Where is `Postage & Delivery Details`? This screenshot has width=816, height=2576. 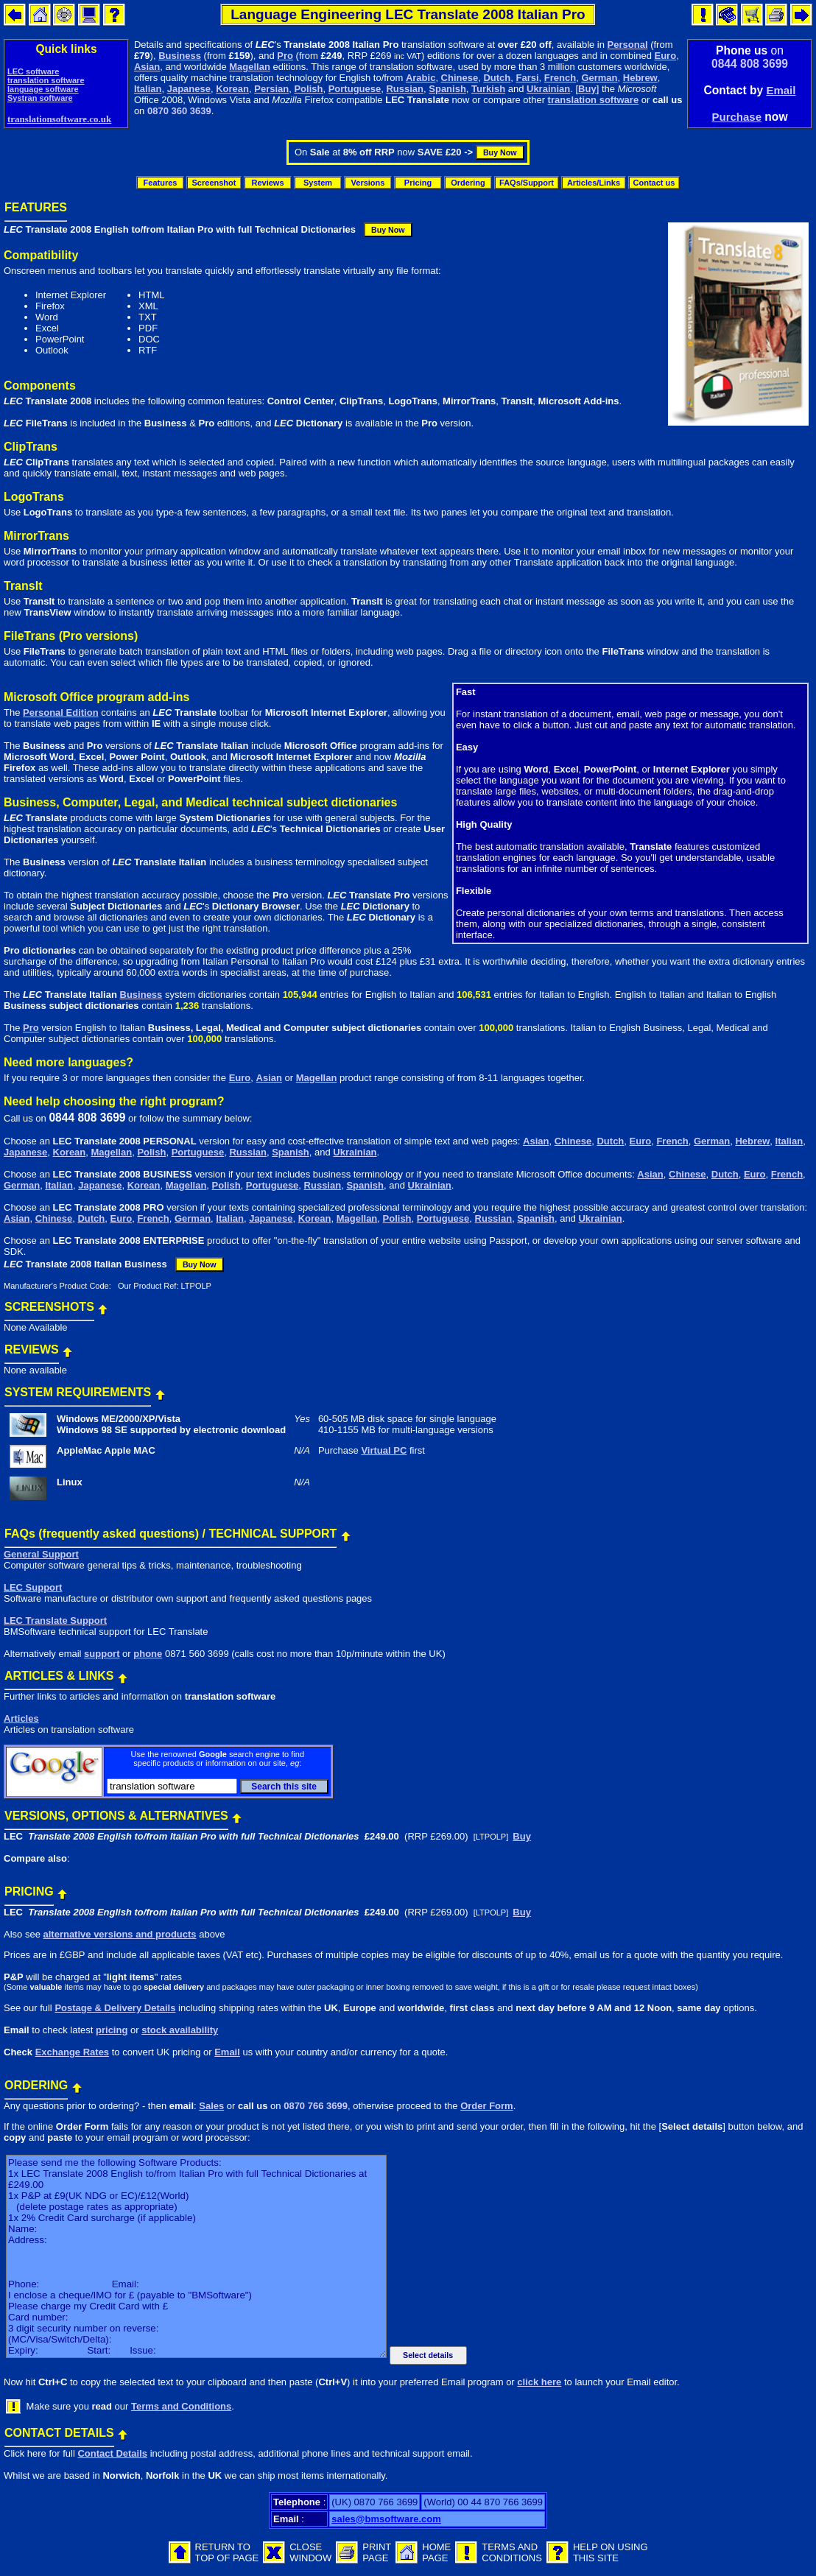 Postage & Delivery Details is located at coordinates (114, 2007).